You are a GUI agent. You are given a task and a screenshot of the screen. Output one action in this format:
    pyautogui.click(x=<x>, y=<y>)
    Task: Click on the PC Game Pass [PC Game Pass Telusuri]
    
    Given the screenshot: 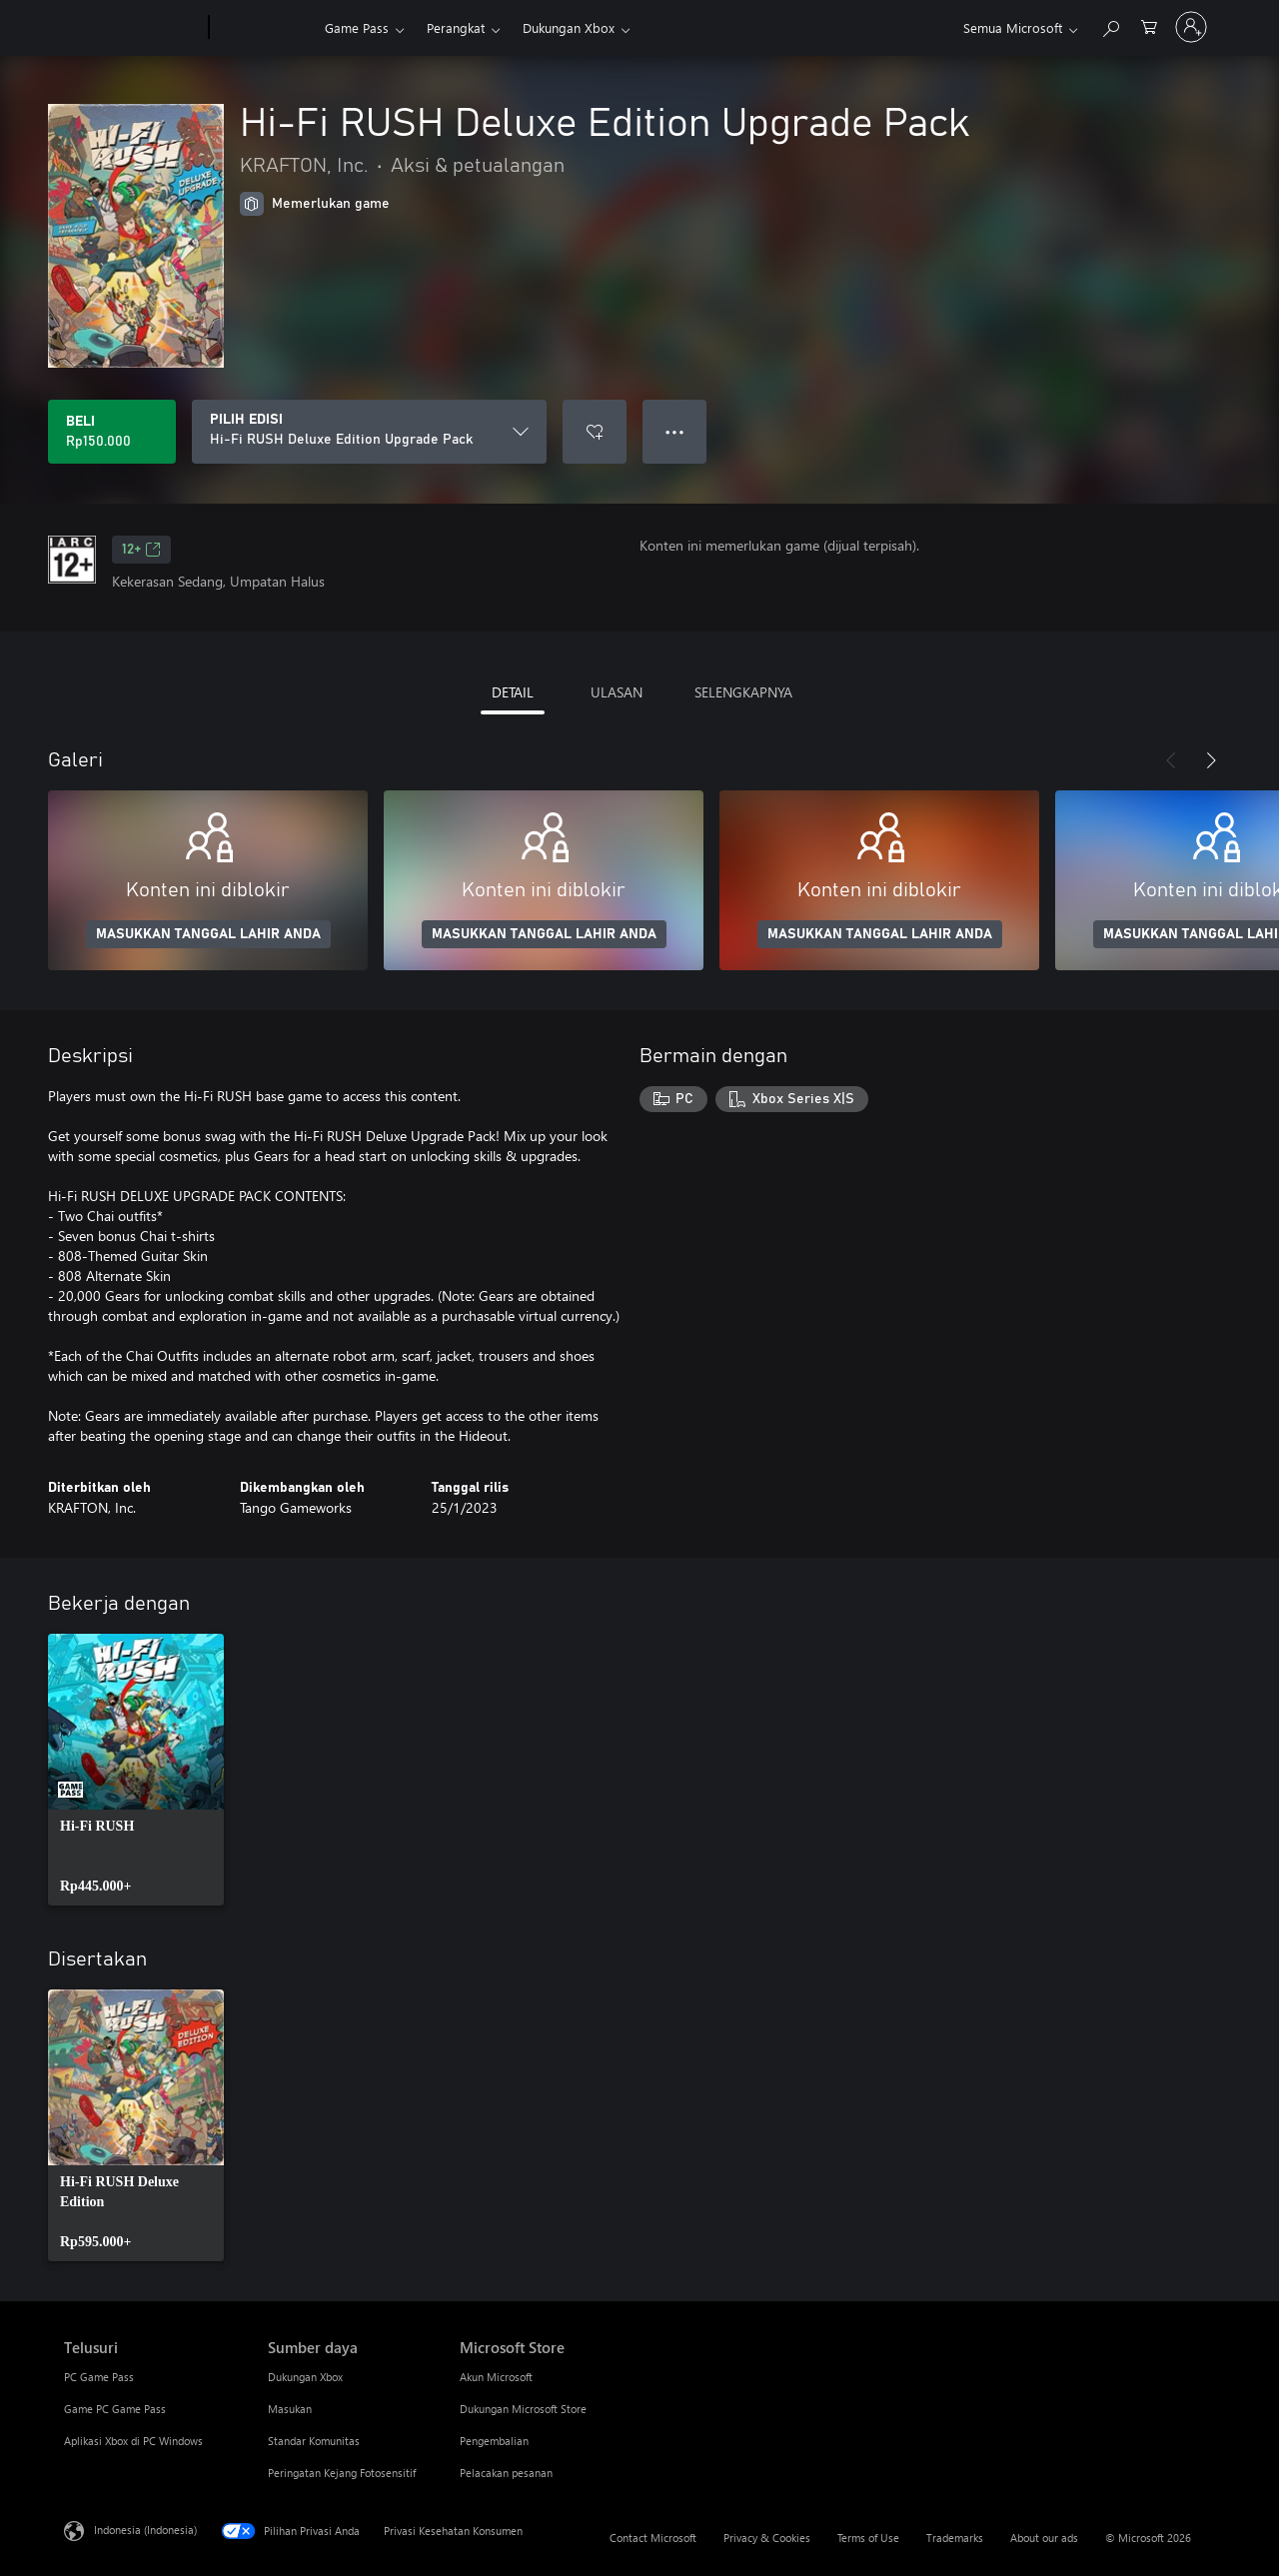 What is the action you would take?
    pyautogui.click(x=99, y=2376)
    